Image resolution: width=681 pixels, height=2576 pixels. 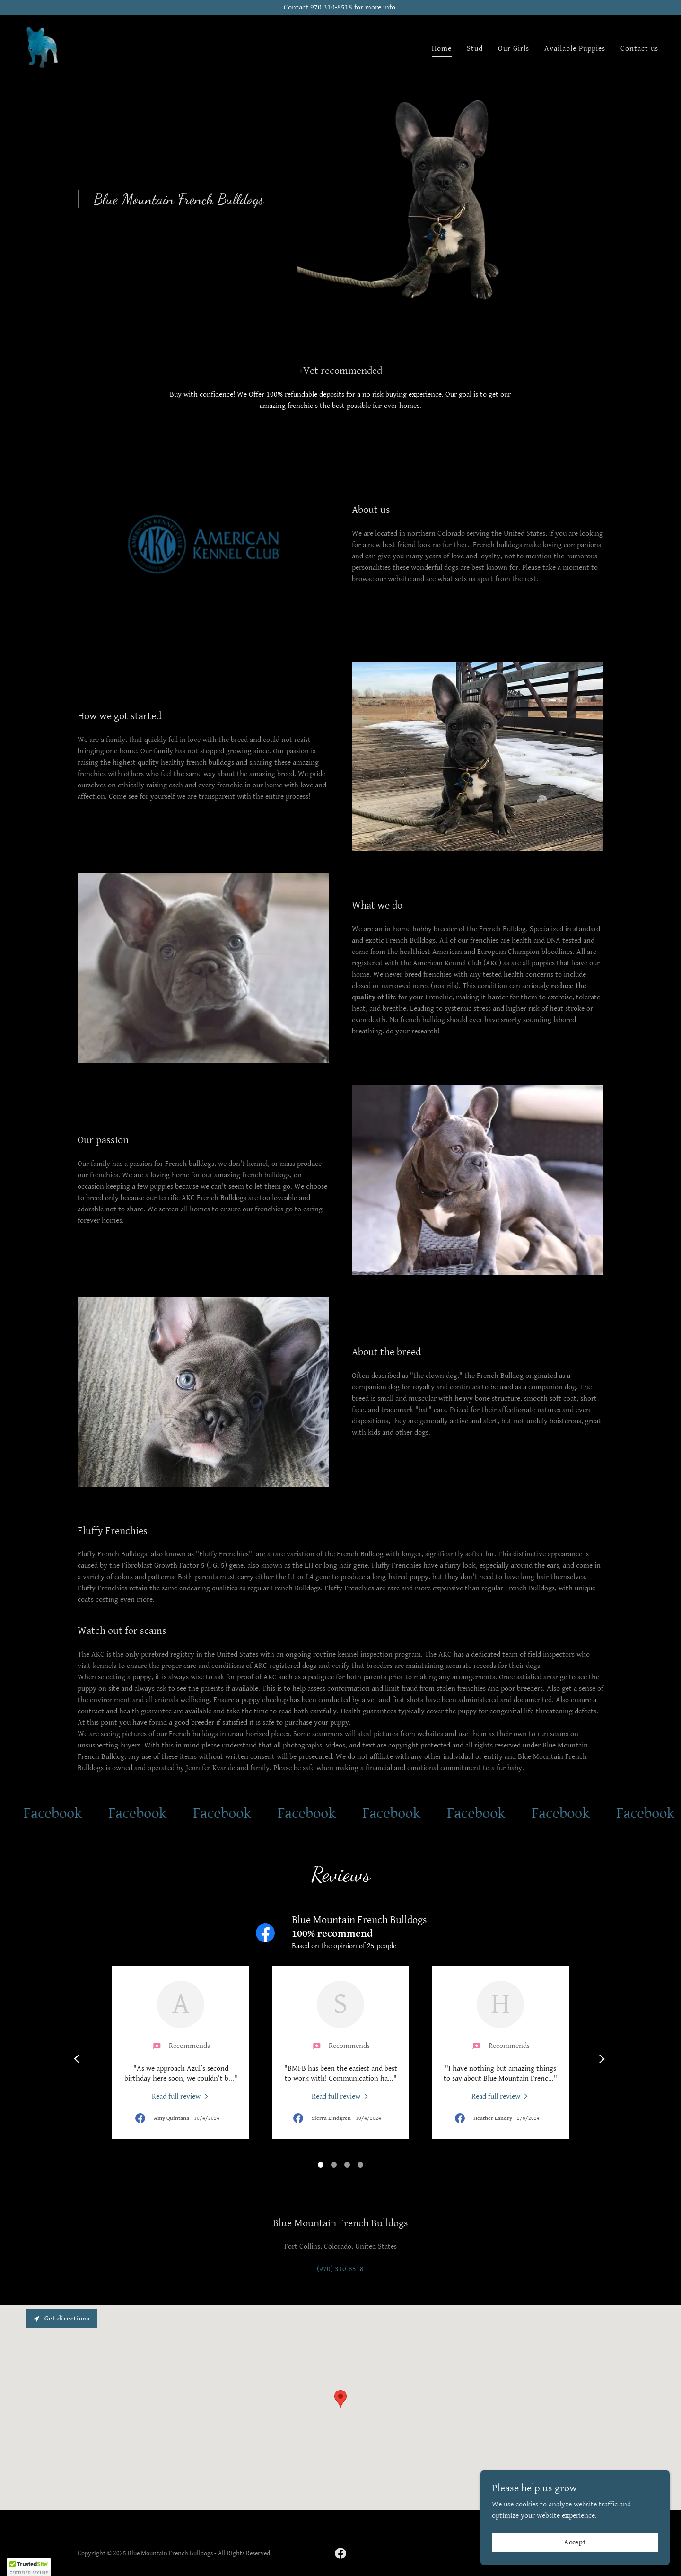 What do you see at coordinates (43, 47) in the screenshot?
I see `[link]` at bounding box center [43, 47].